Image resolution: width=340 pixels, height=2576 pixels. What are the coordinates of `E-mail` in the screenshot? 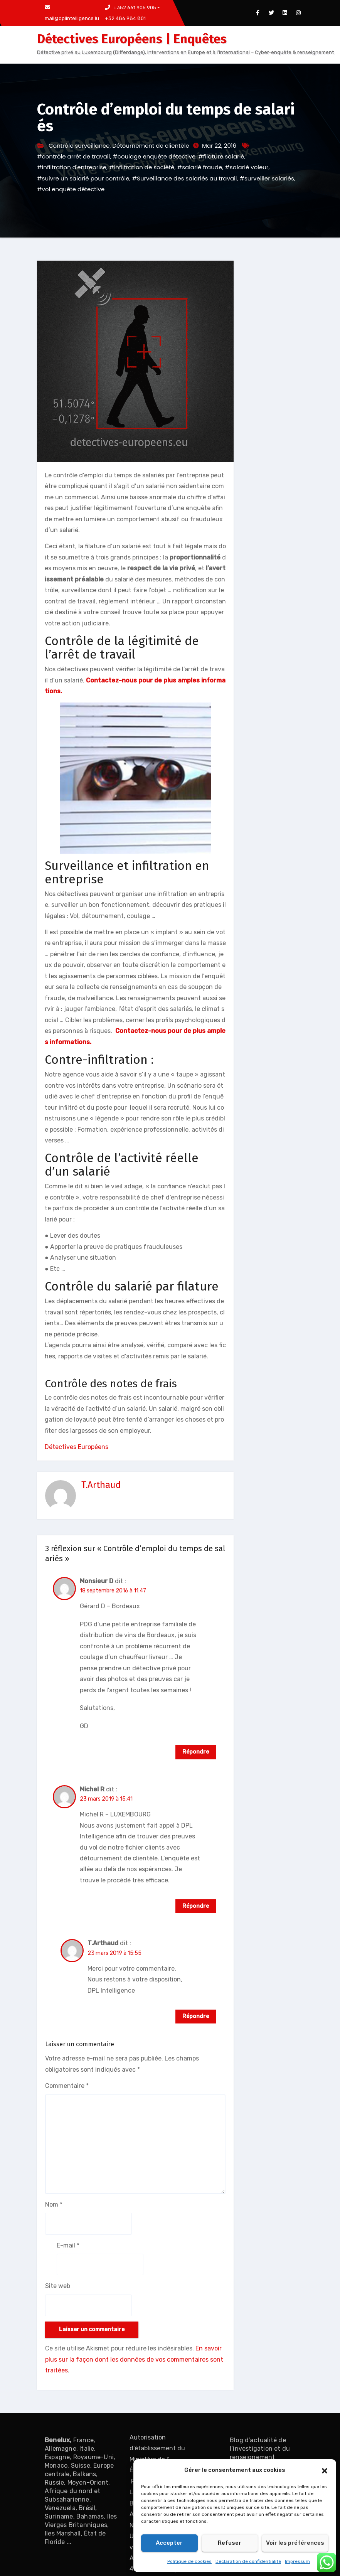 It's located at (68, 2245).